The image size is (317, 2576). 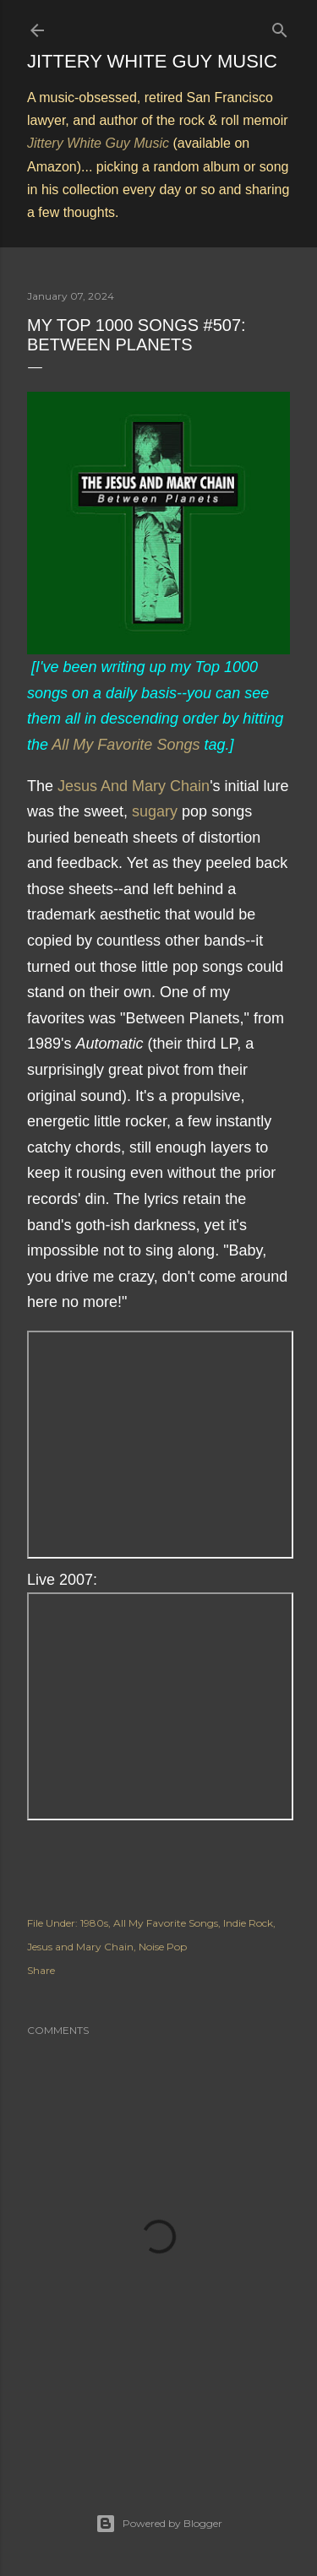 What do you see at coordinates (159, 2524) in the screenshot?
I see `Powered by Blogger` at bounding box center [159, 2524].